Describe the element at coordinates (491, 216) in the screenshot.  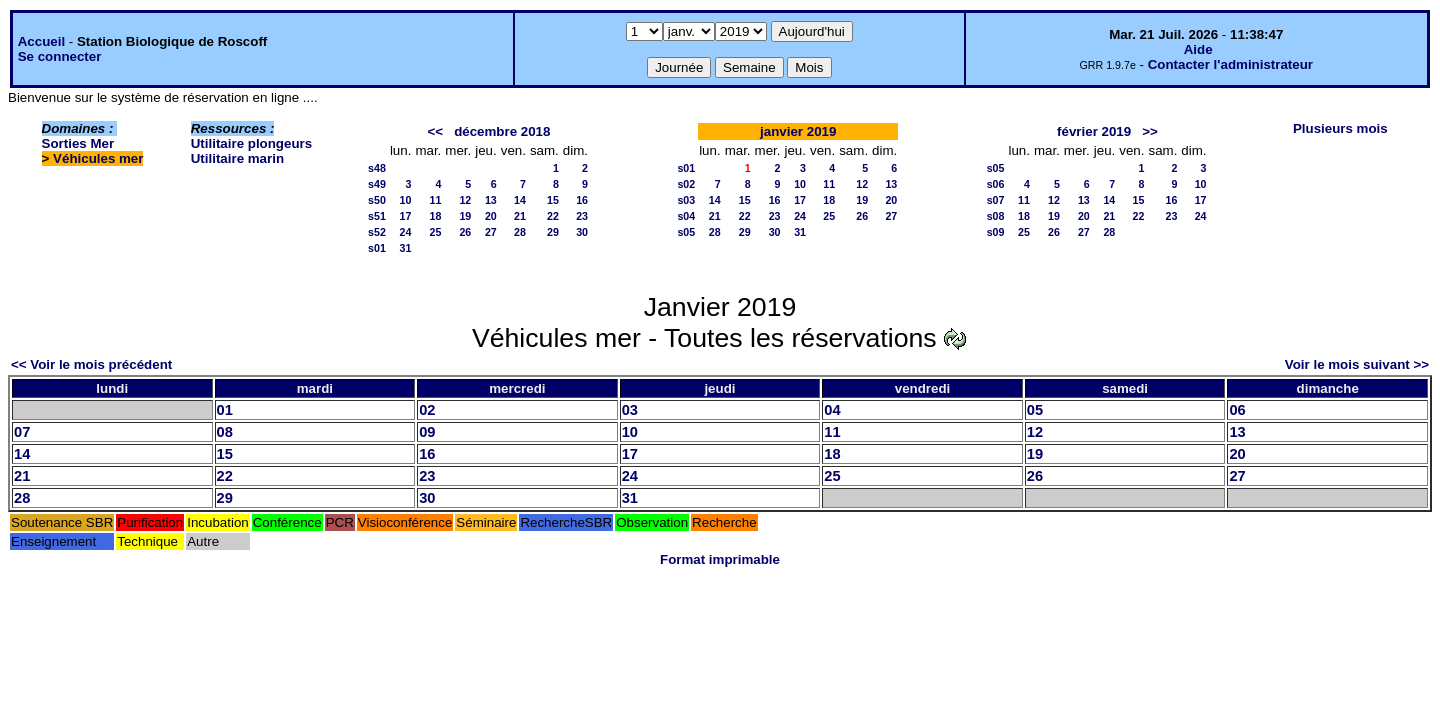
I see `20` at that location.